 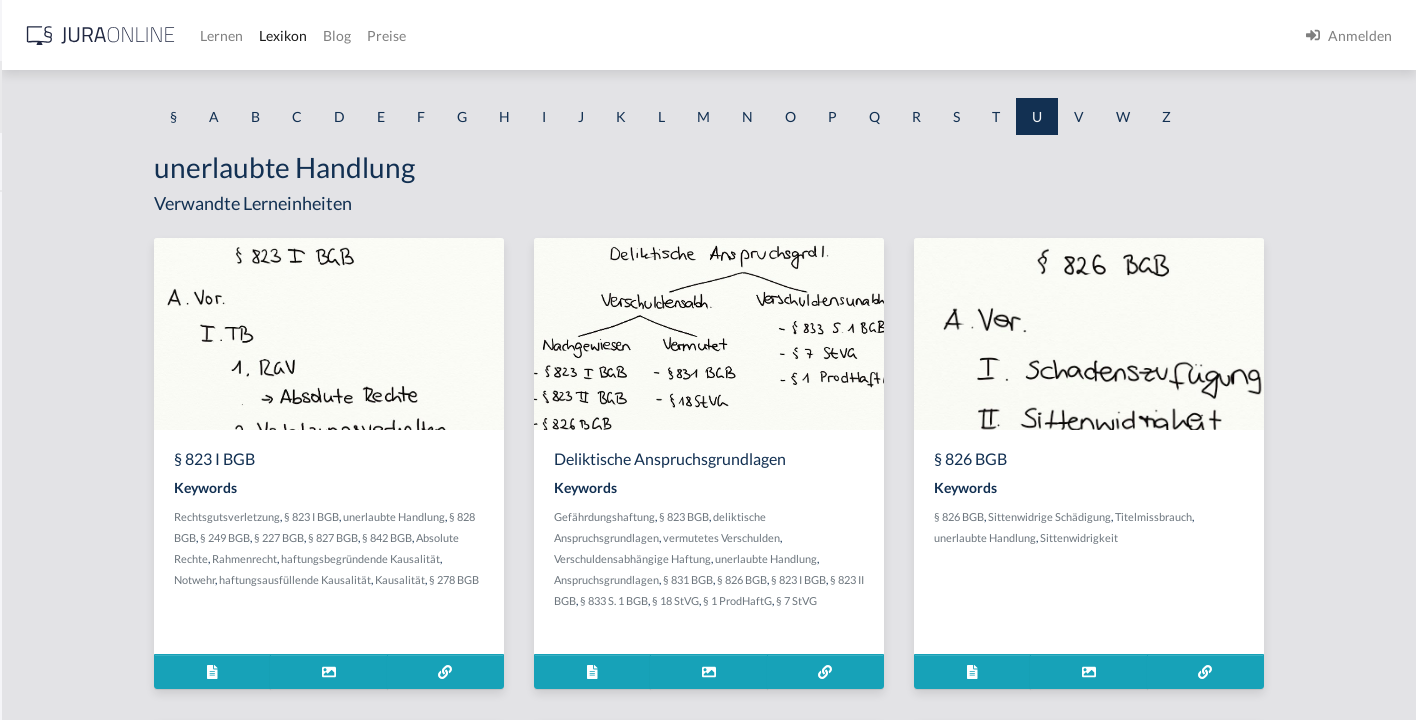 What do you see at coordinates (426, 537) in the screenshot?
I see `§ 249 BGB` at bounding box center [426, 537].